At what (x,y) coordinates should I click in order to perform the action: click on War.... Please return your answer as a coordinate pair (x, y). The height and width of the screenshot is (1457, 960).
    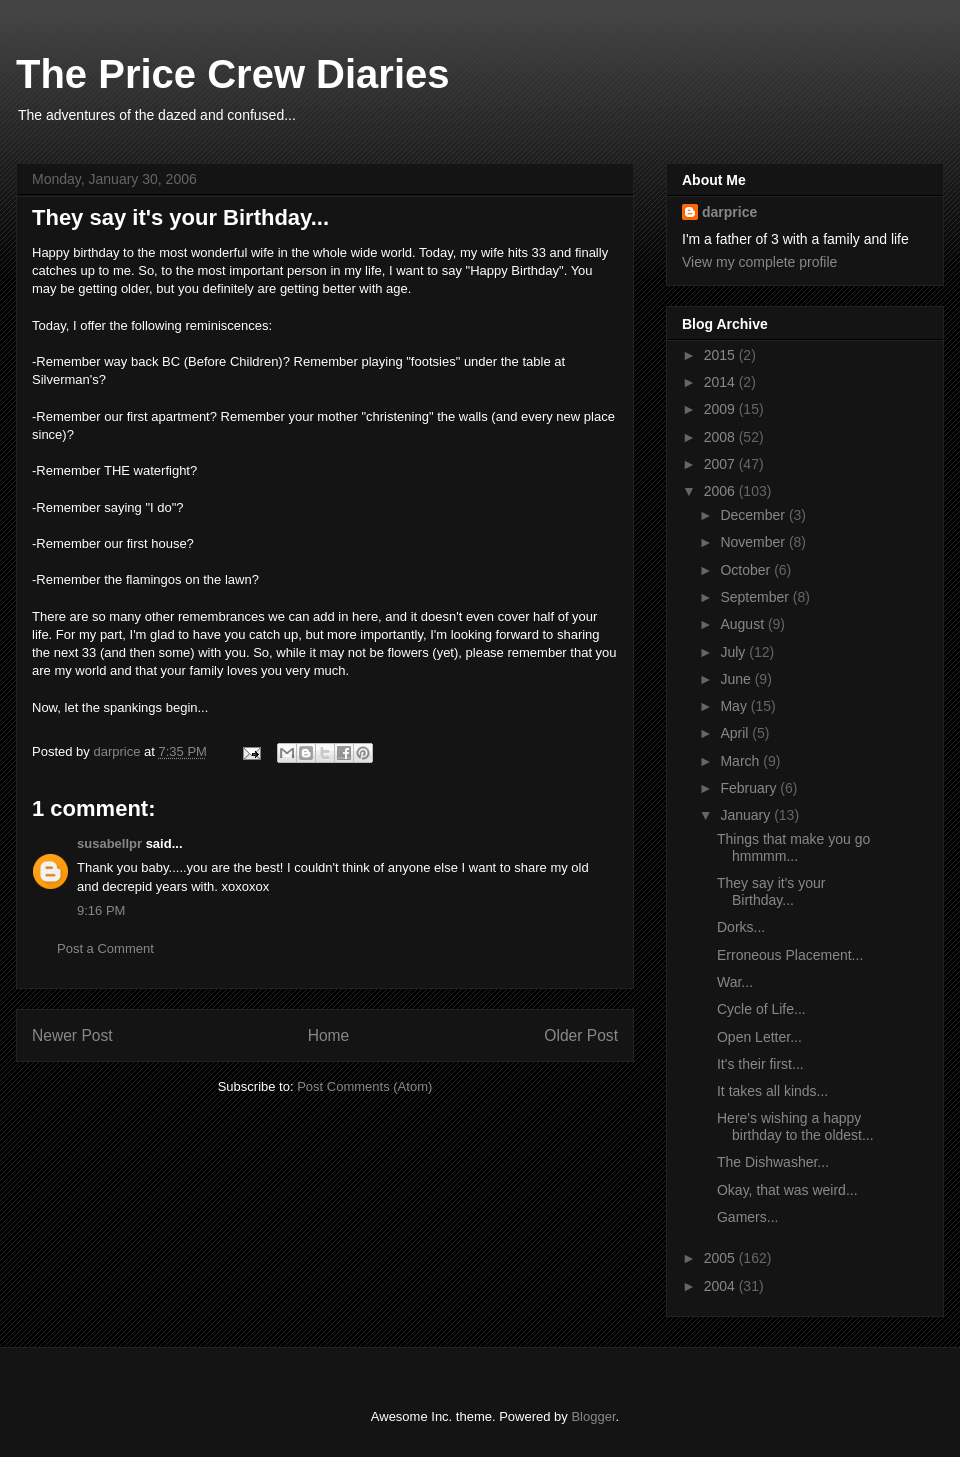
    Looking at the image, I should click on (735, 982).